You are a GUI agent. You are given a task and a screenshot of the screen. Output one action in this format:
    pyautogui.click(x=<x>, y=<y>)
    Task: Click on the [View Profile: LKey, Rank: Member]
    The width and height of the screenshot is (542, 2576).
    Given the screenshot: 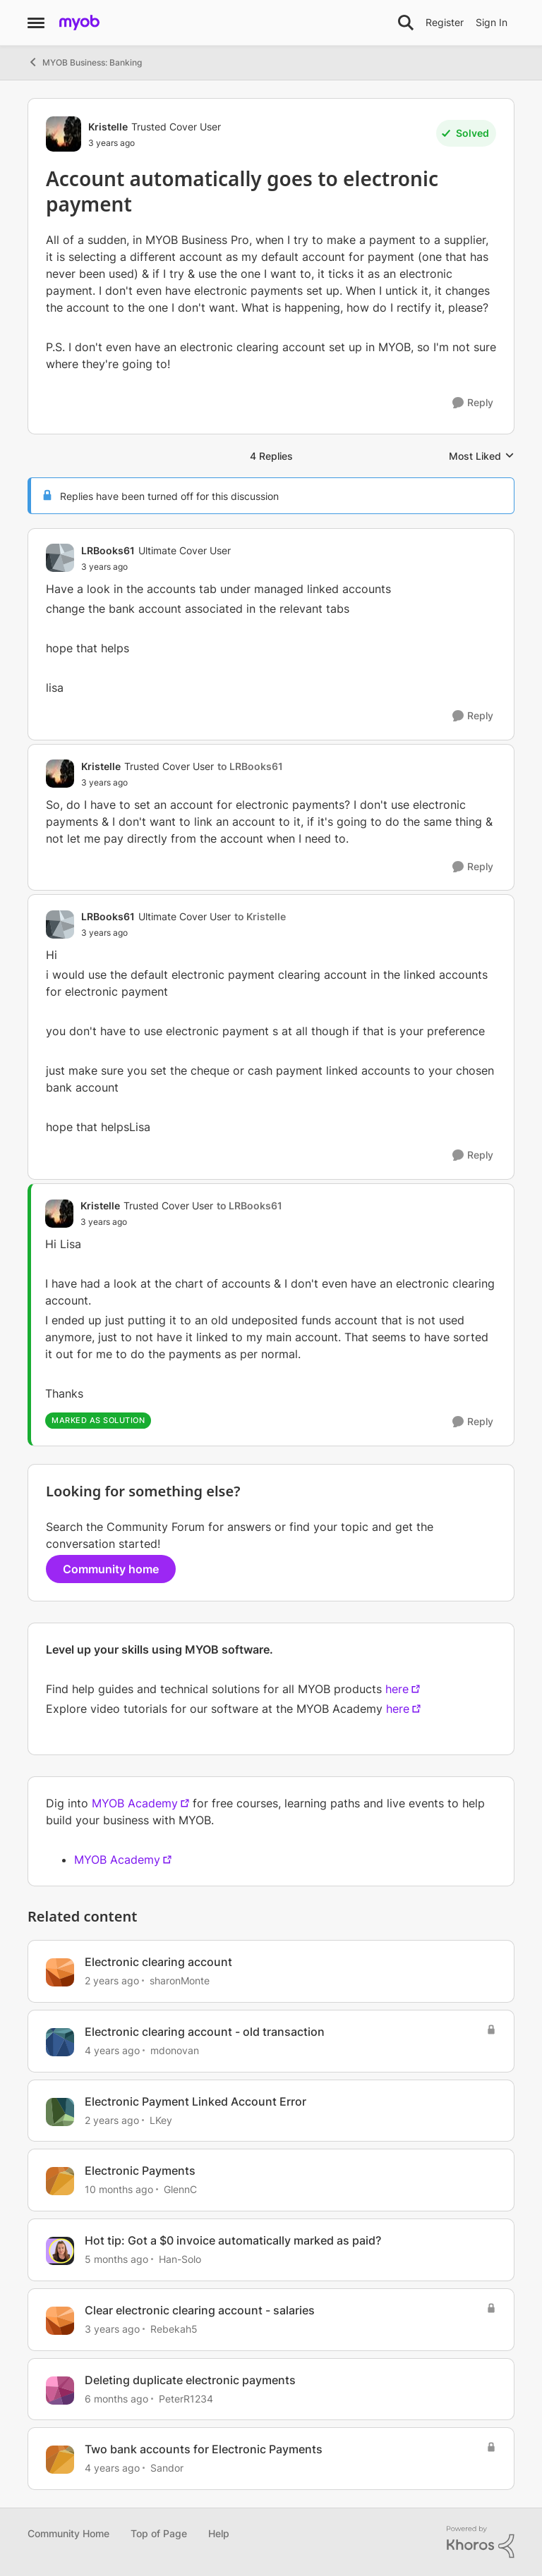 What is the action you would take?
    pyautogui.click(x=60, y=2112)
    